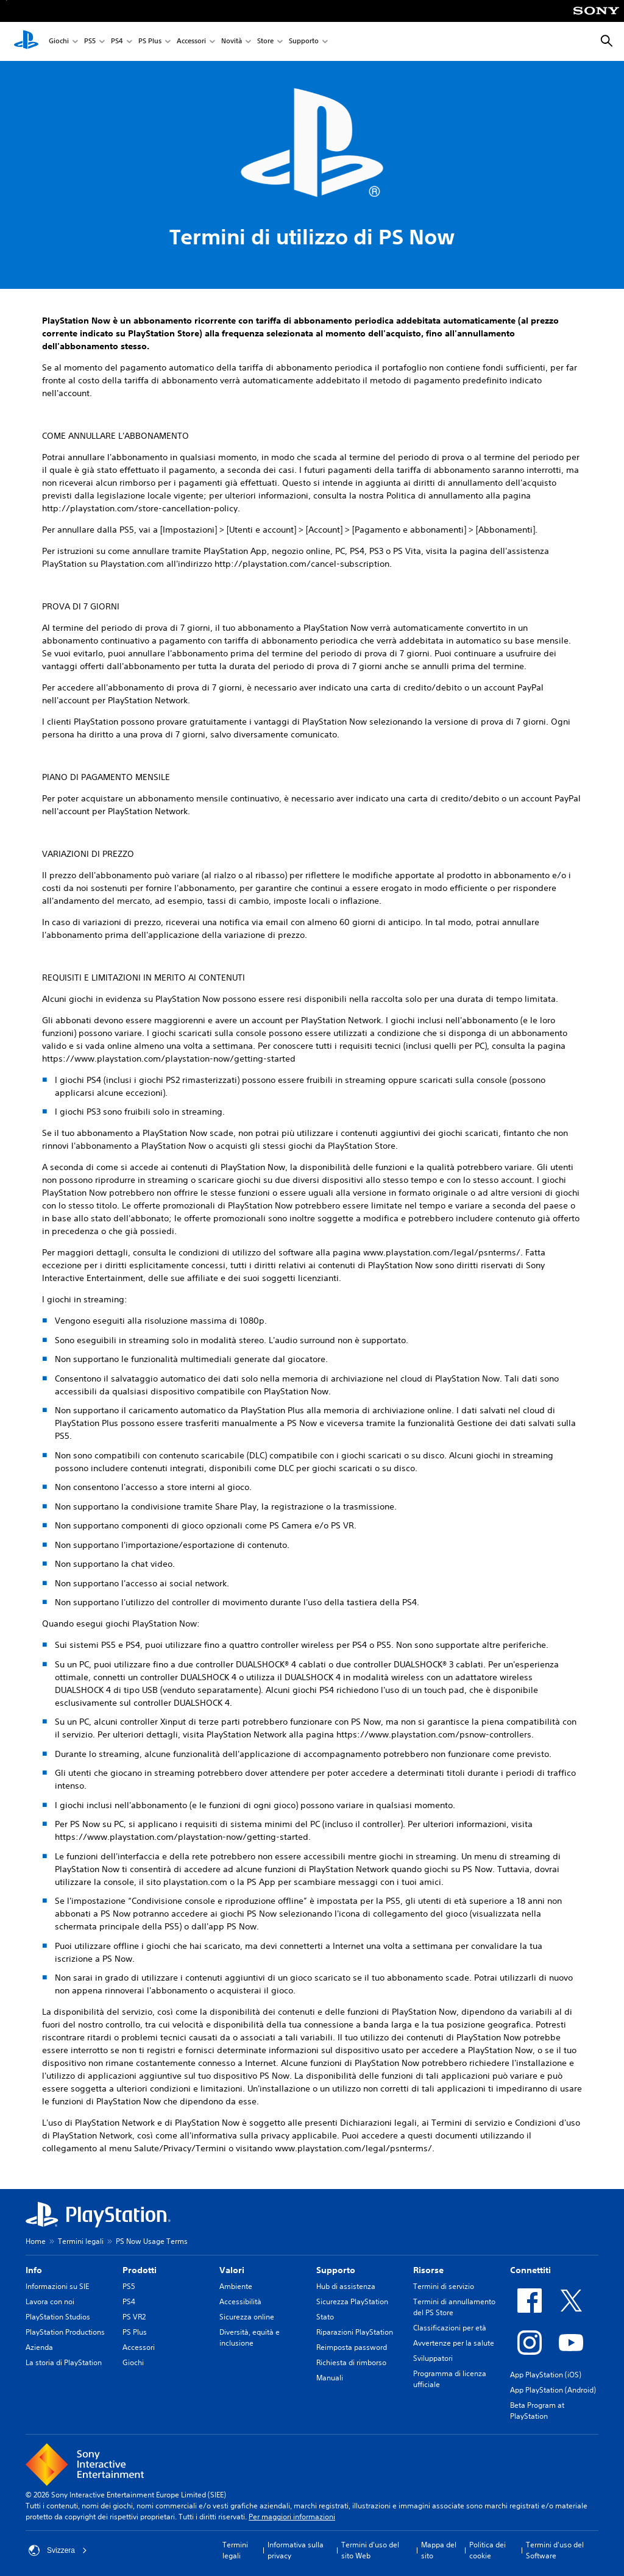  What do you see at coordinates (449, 2327) in the screenshot?
I see `Classificazioni per età` at bounding box center [449, 2327].